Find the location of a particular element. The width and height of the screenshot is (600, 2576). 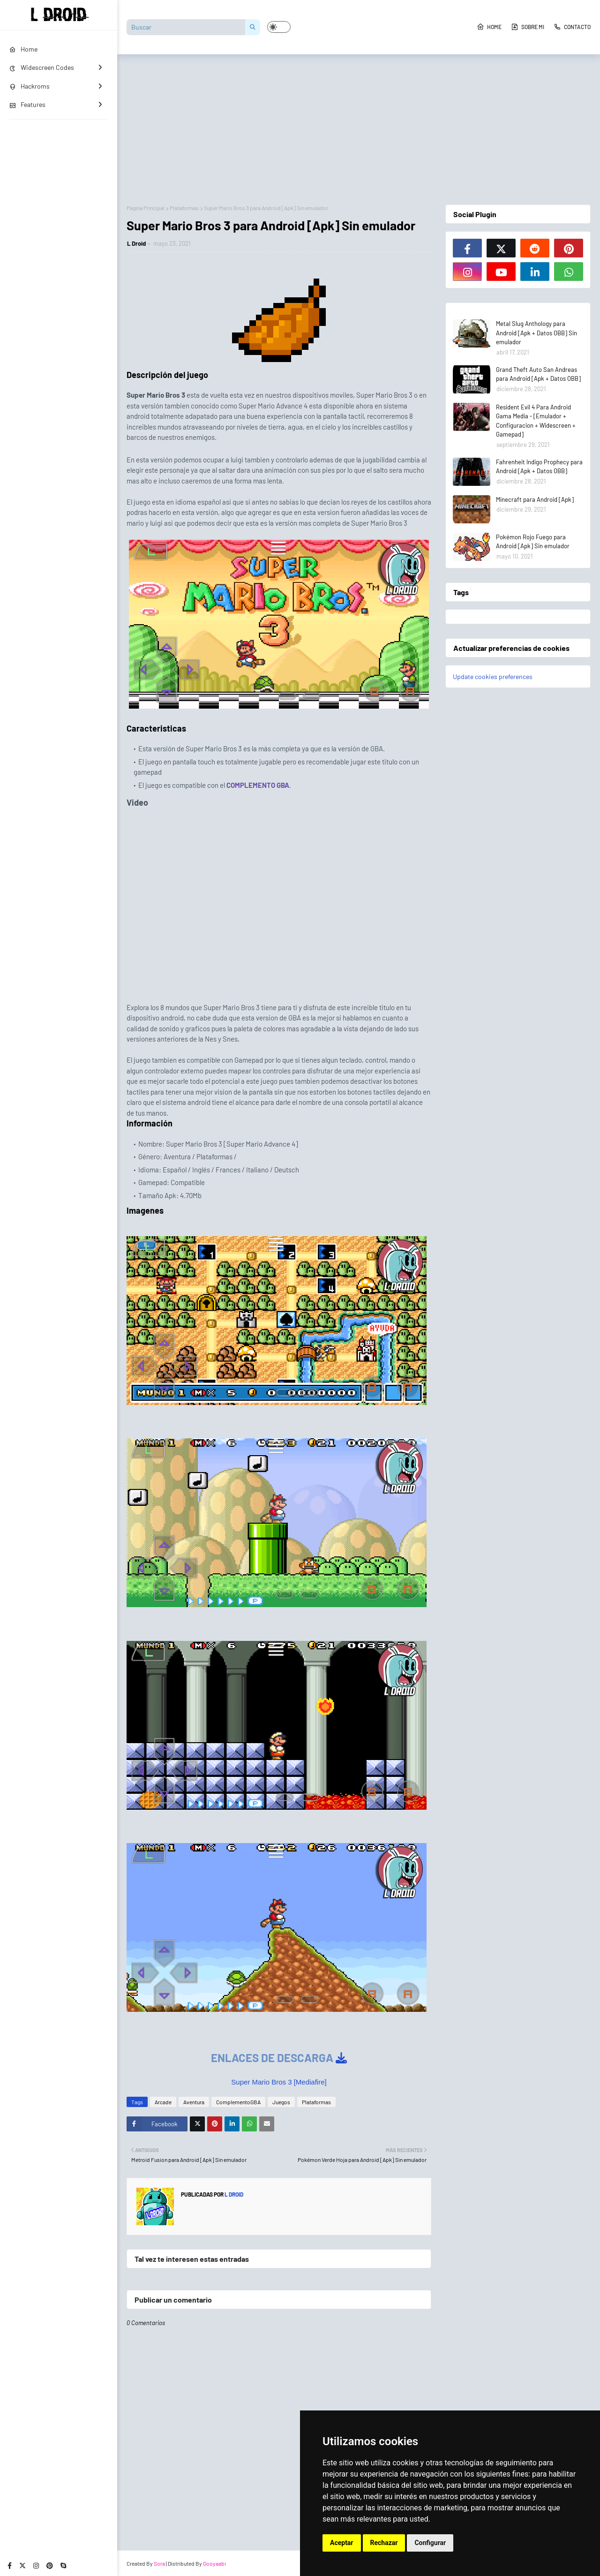

Aceptar [button] is located at coordinates (341, 2542).